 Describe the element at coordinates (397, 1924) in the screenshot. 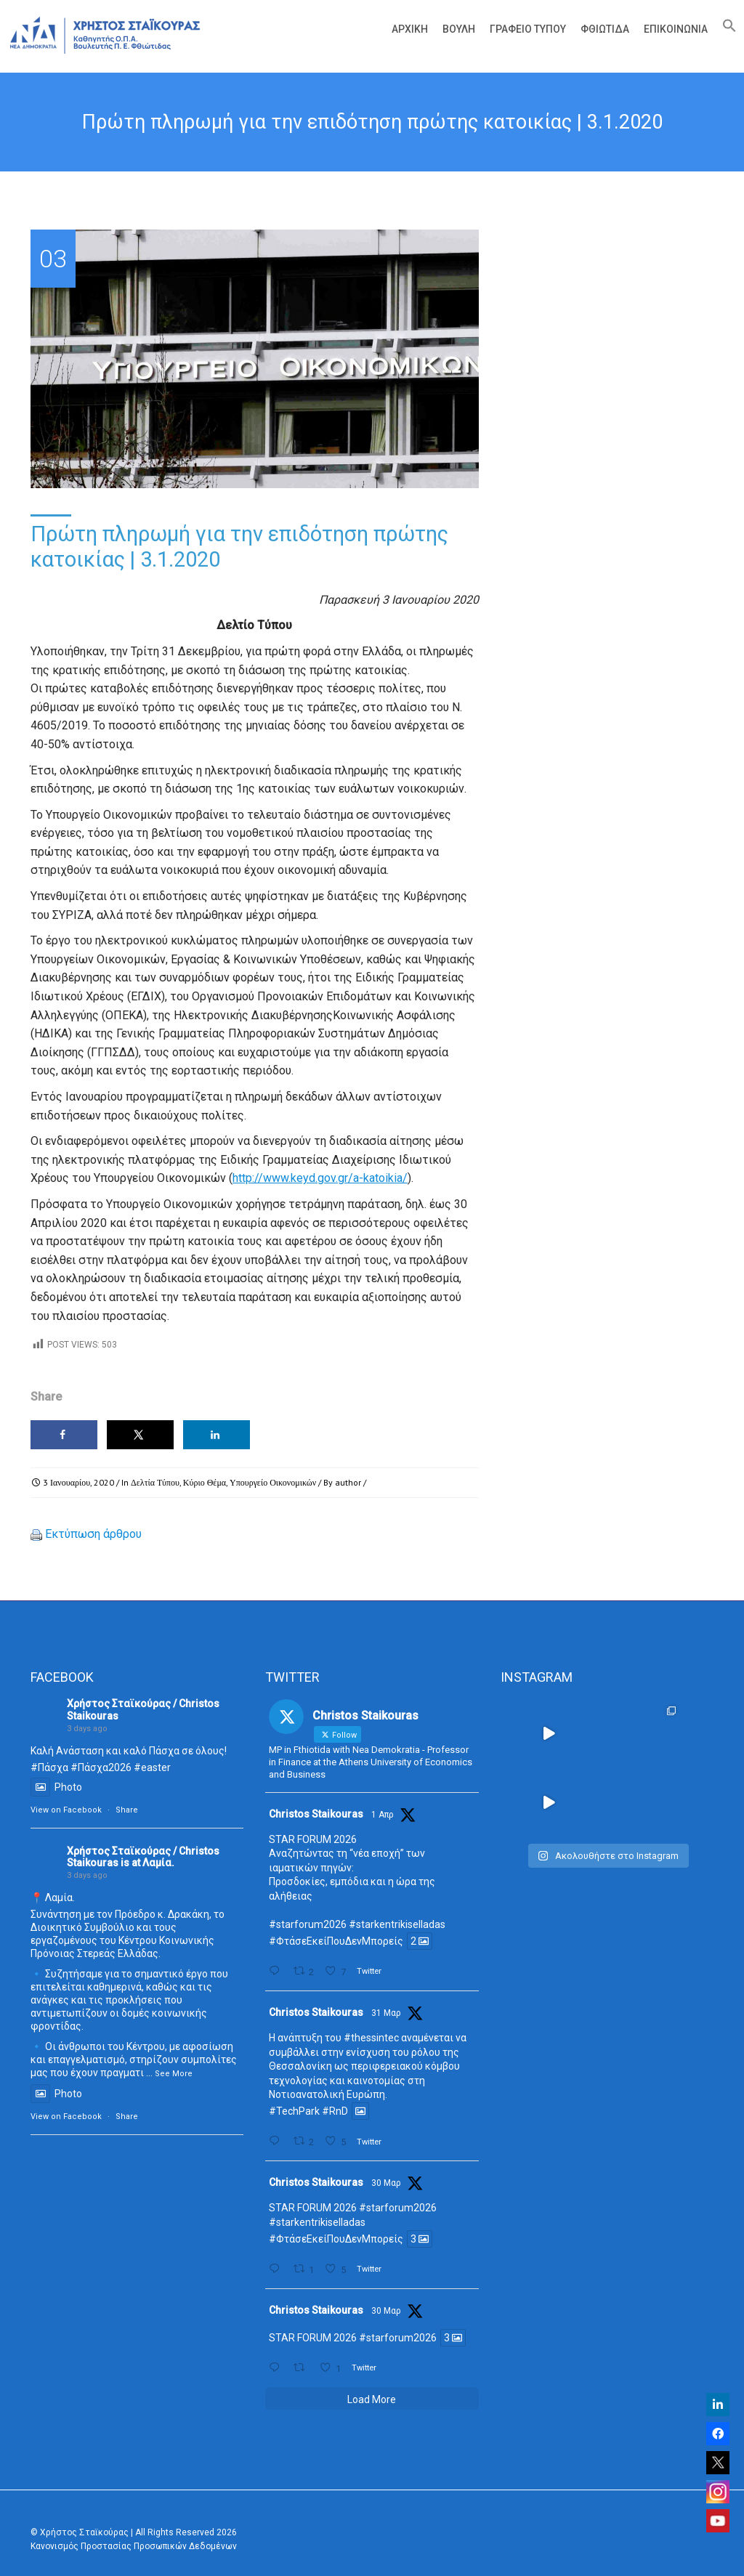

I see `#starkentrikiselladas` at that location.